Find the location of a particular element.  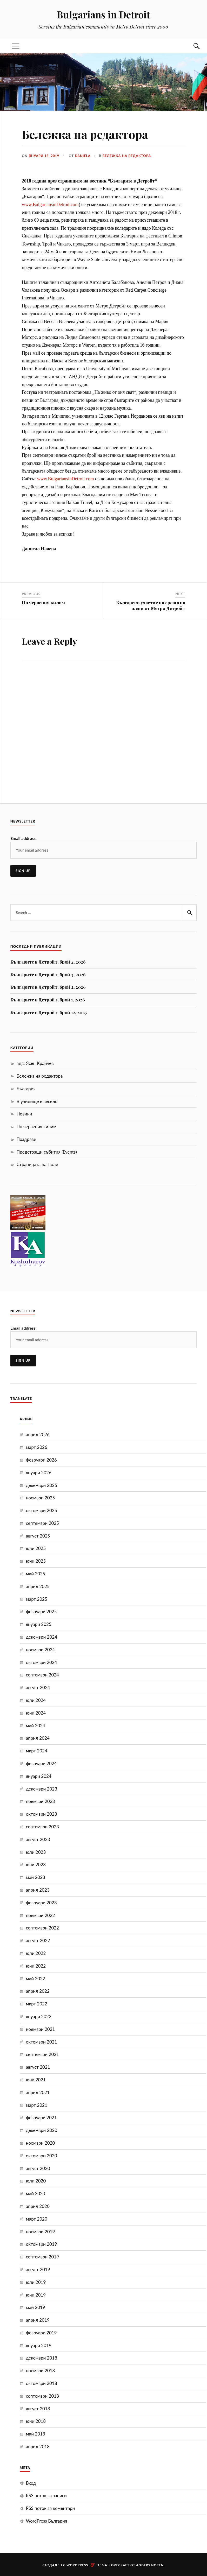

октомври 2024 is located at coordinates (41, 1662).